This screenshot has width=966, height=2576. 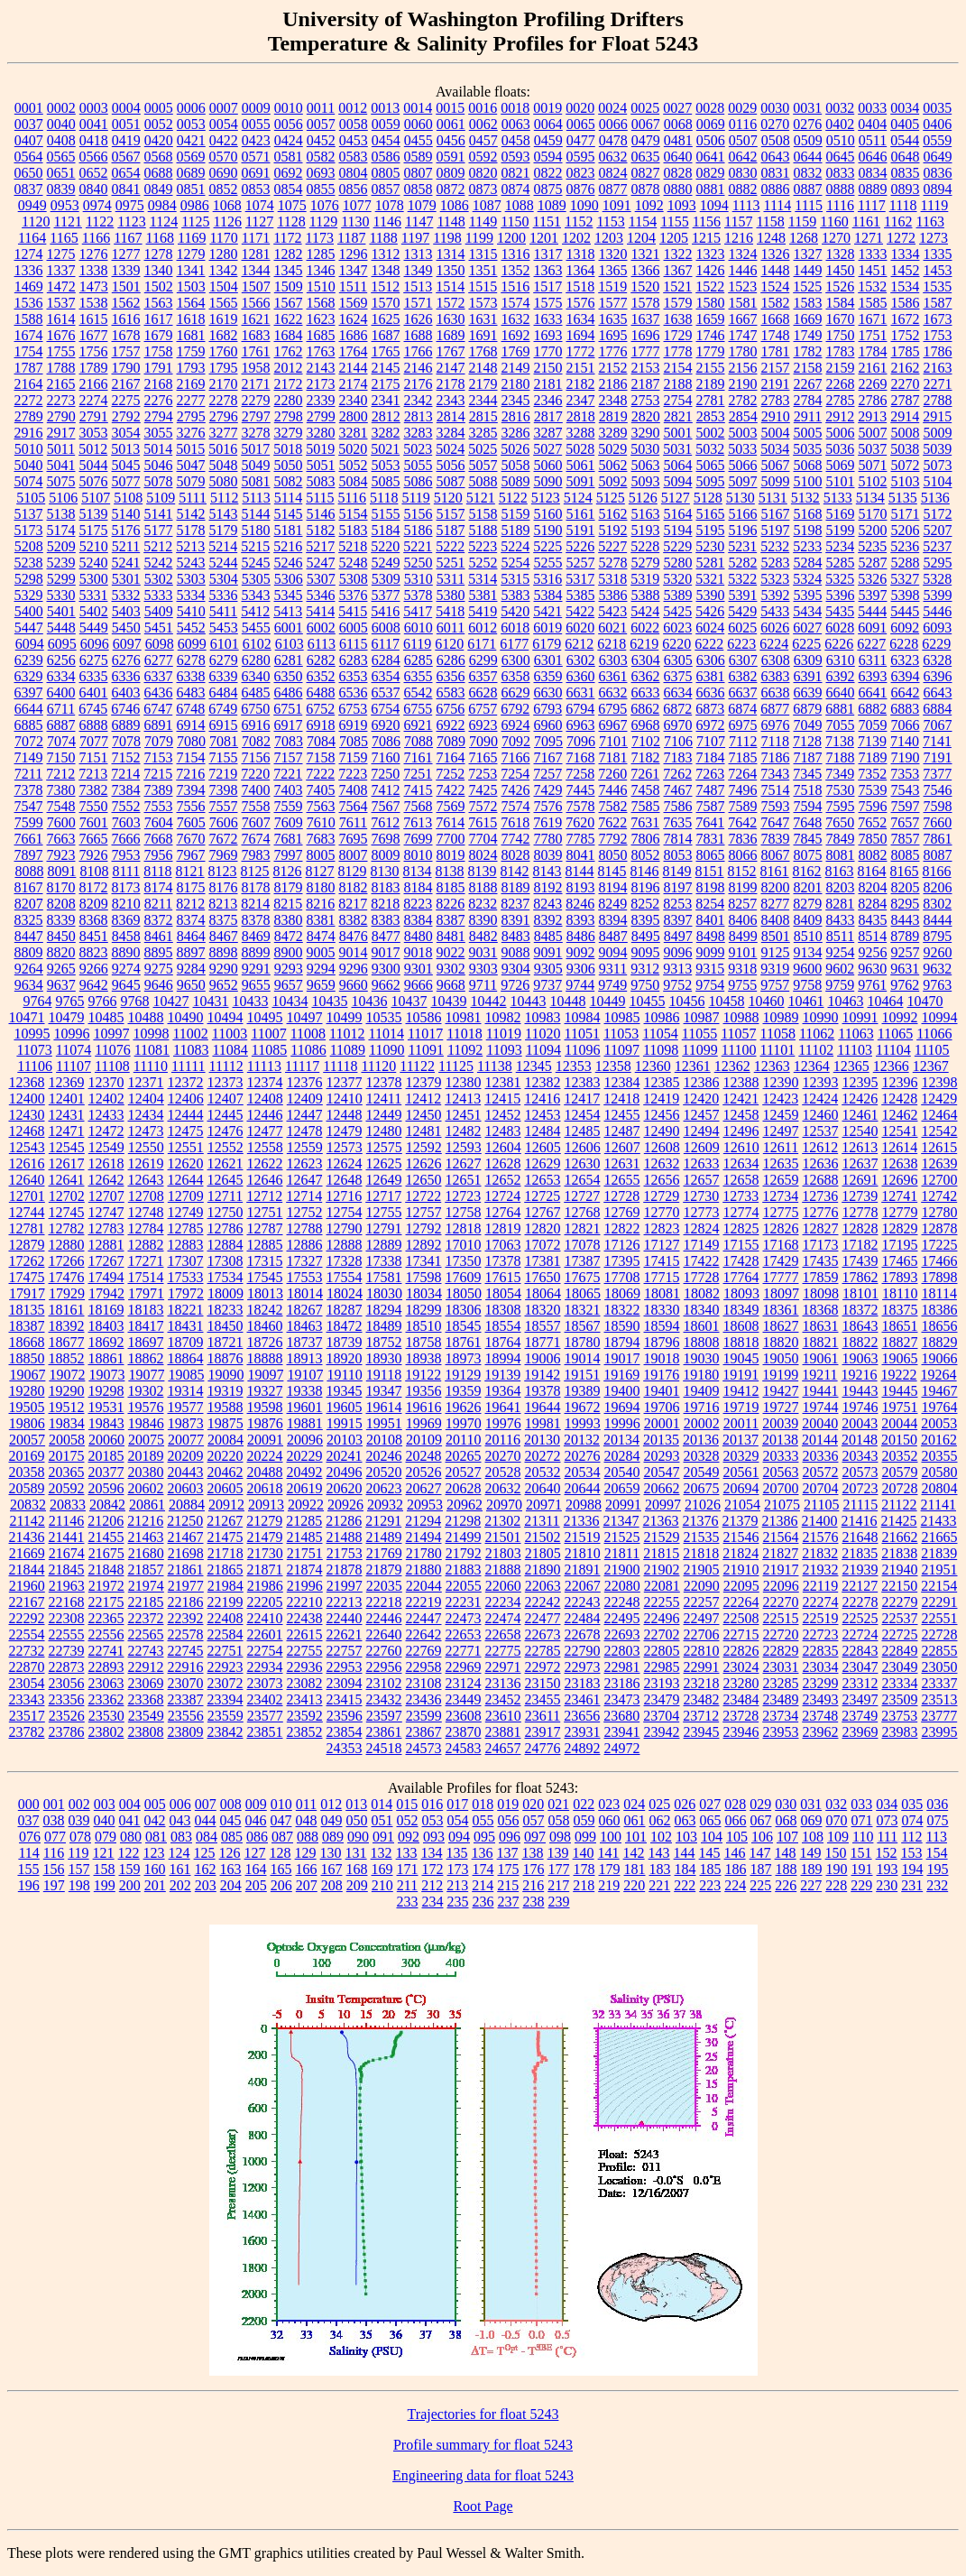 I want to click on 1148, so click(x=451, y=221).